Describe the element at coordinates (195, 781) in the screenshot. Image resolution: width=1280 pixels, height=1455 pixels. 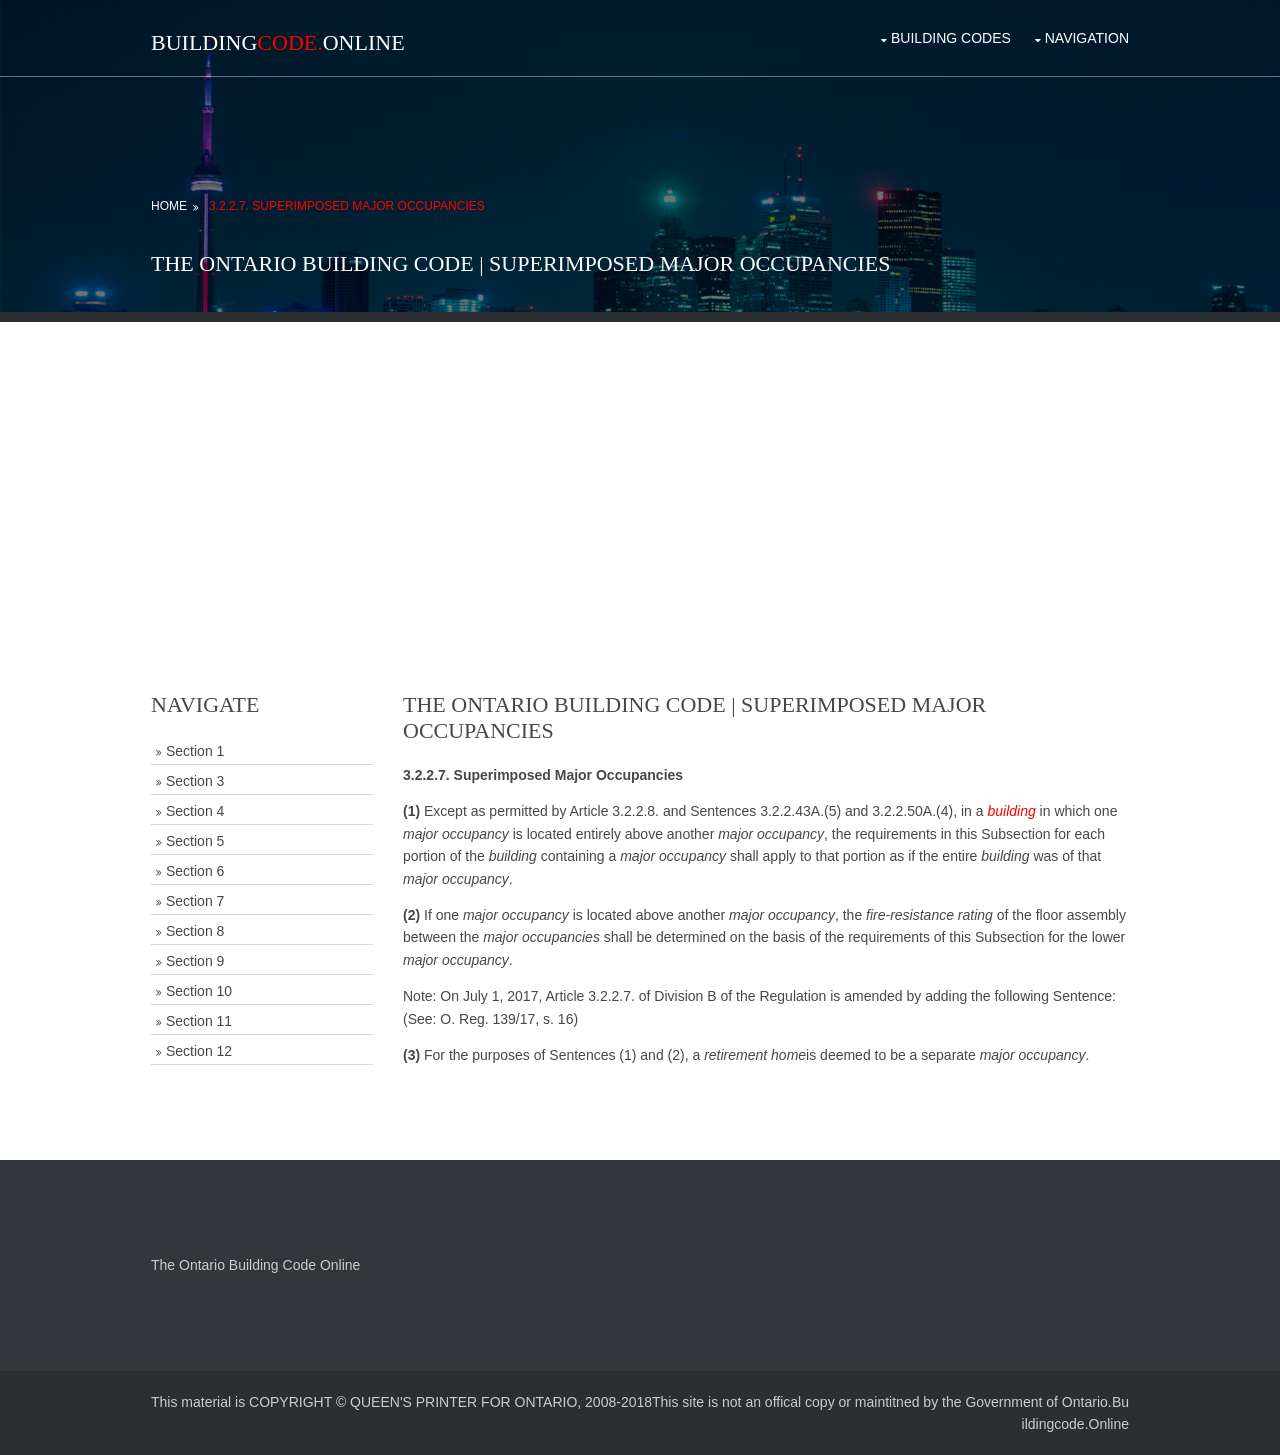
I see `Section 3` at that location.